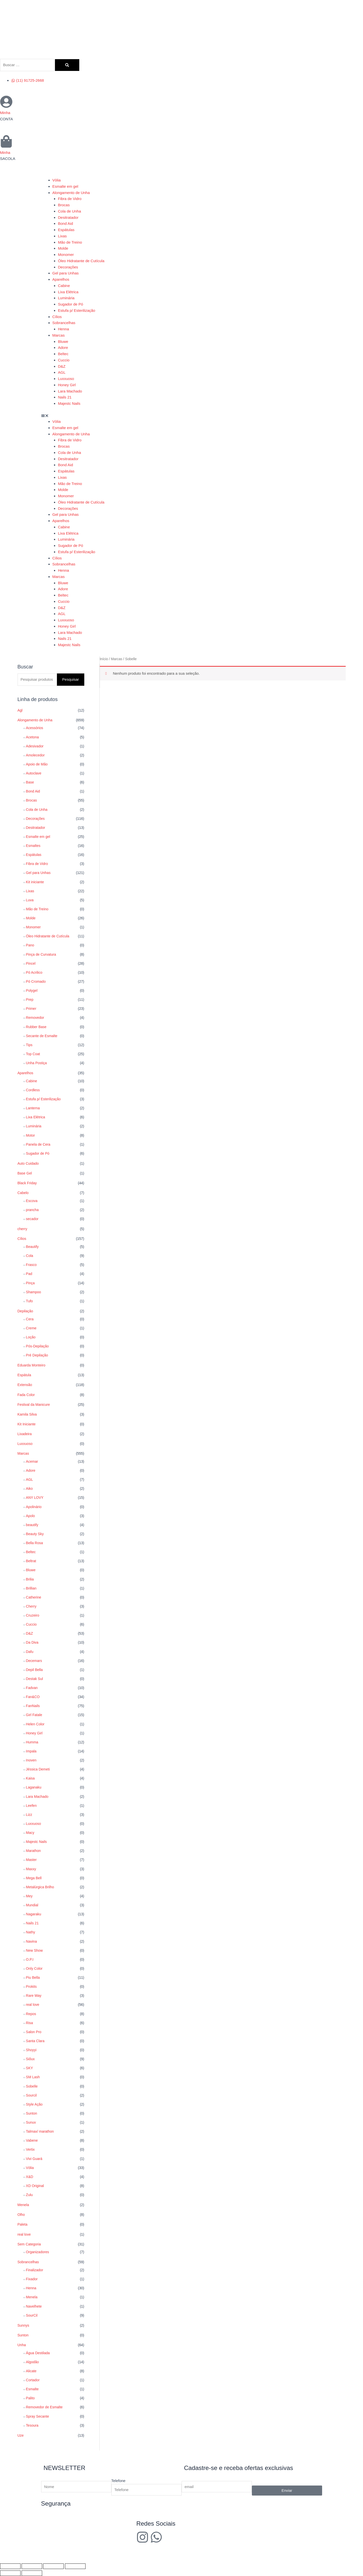 The image size is (363, 2576). What do you see at coordinates (30, 2059) in the screenshot?
I see `Siôux` at bounding box center [30, 2059].